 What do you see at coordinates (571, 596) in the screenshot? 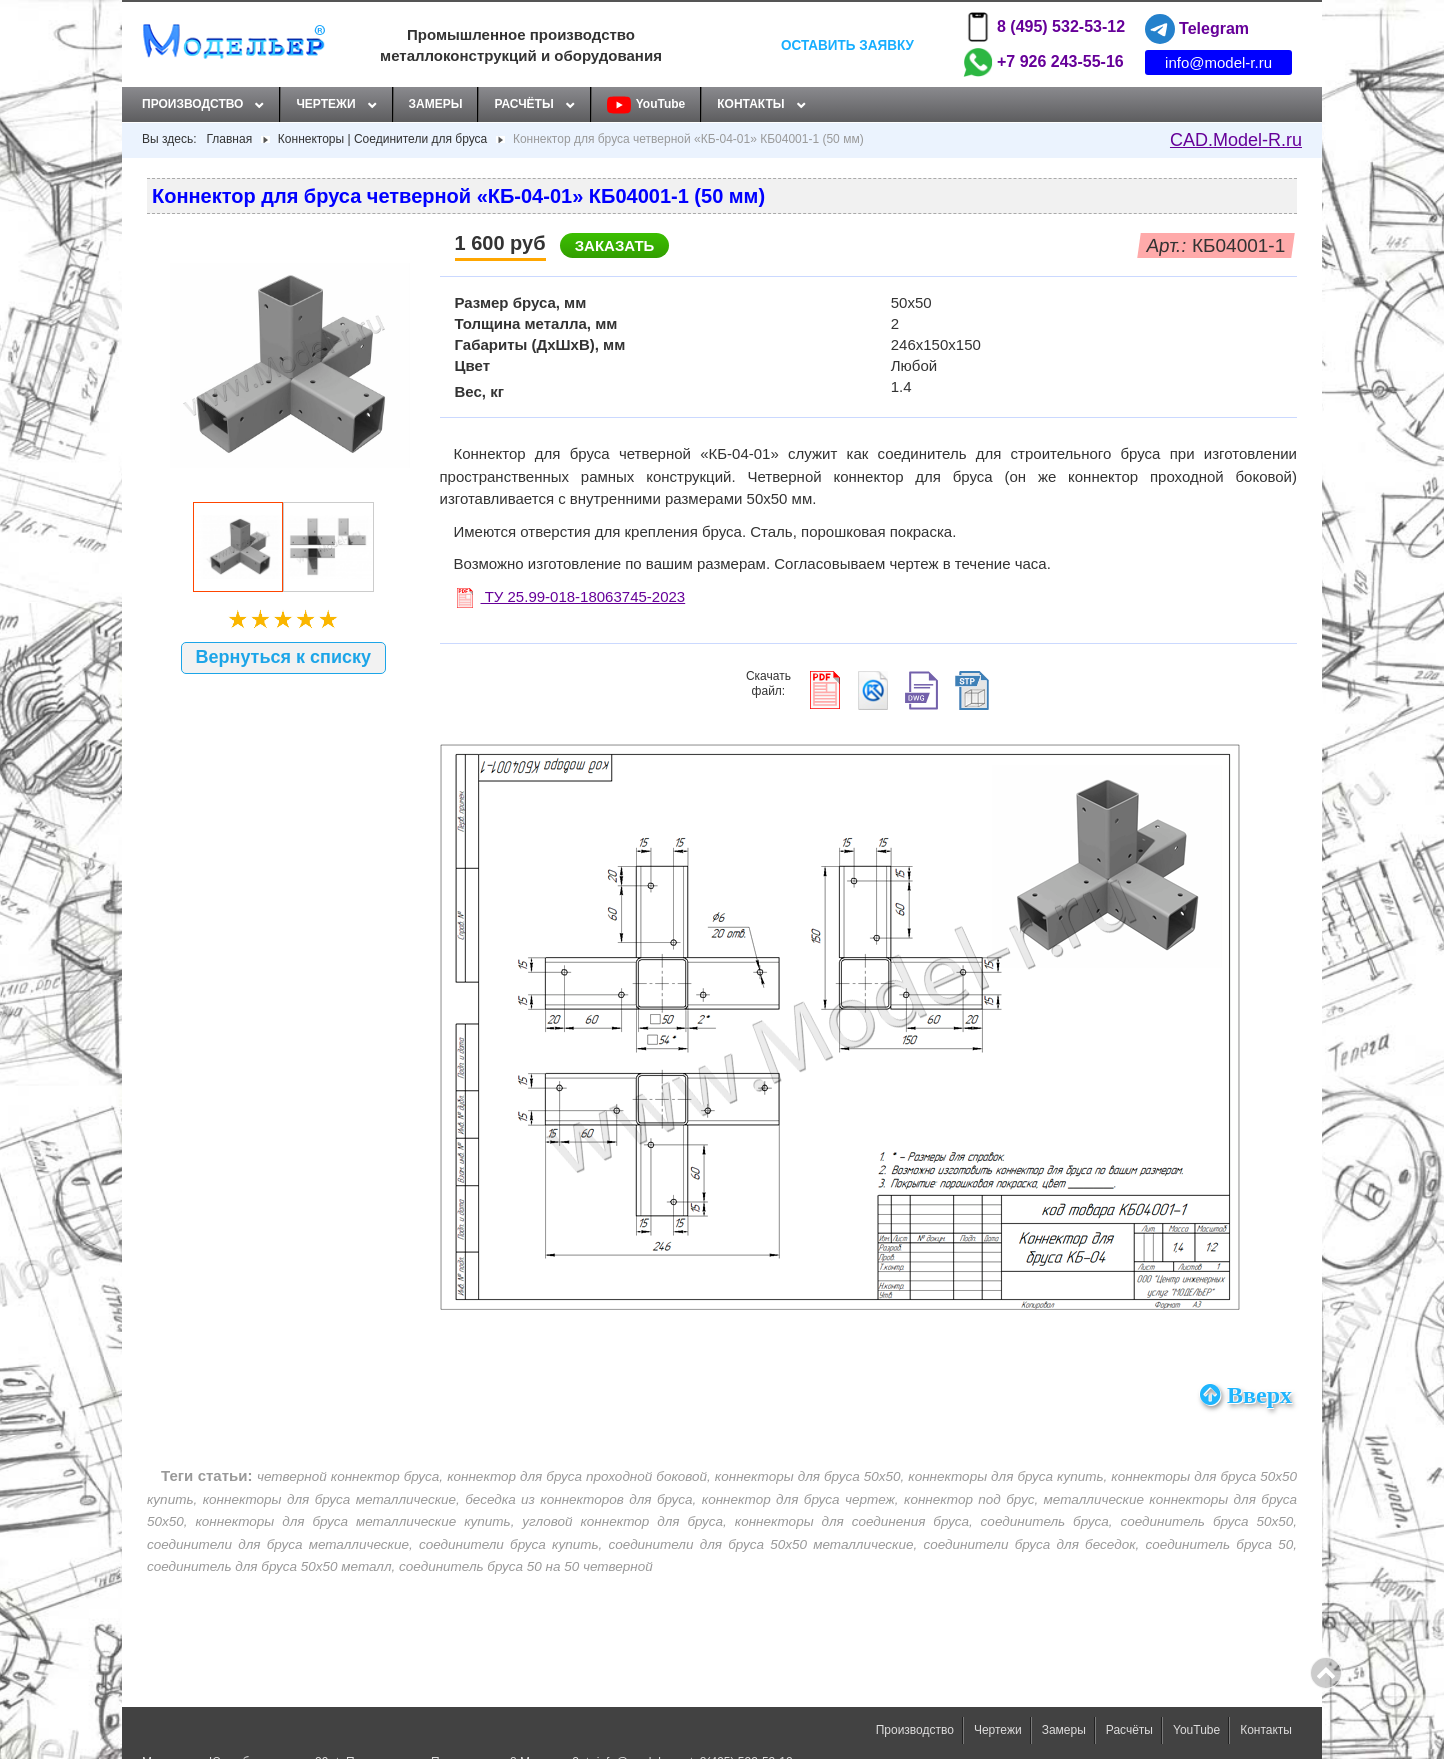
I see `ТУ 25.99-018-18063745-2023` at bounding box center [571, 596].